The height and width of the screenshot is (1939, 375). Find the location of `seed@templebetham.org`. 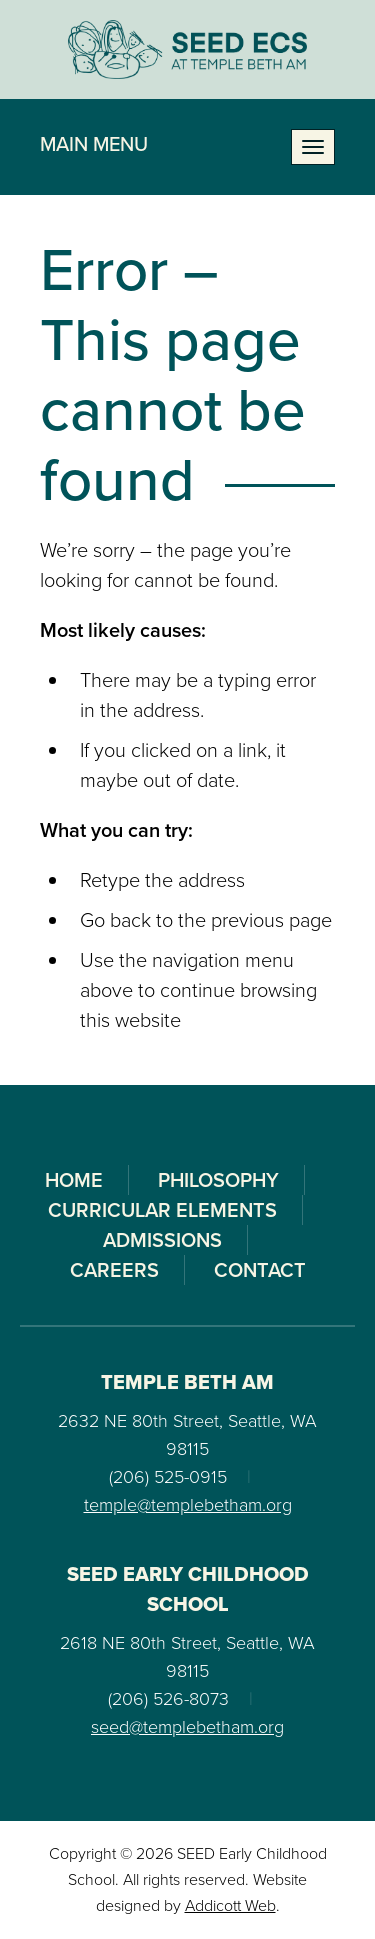

seed@templebetham.org is located at coordinates (187, 1727).